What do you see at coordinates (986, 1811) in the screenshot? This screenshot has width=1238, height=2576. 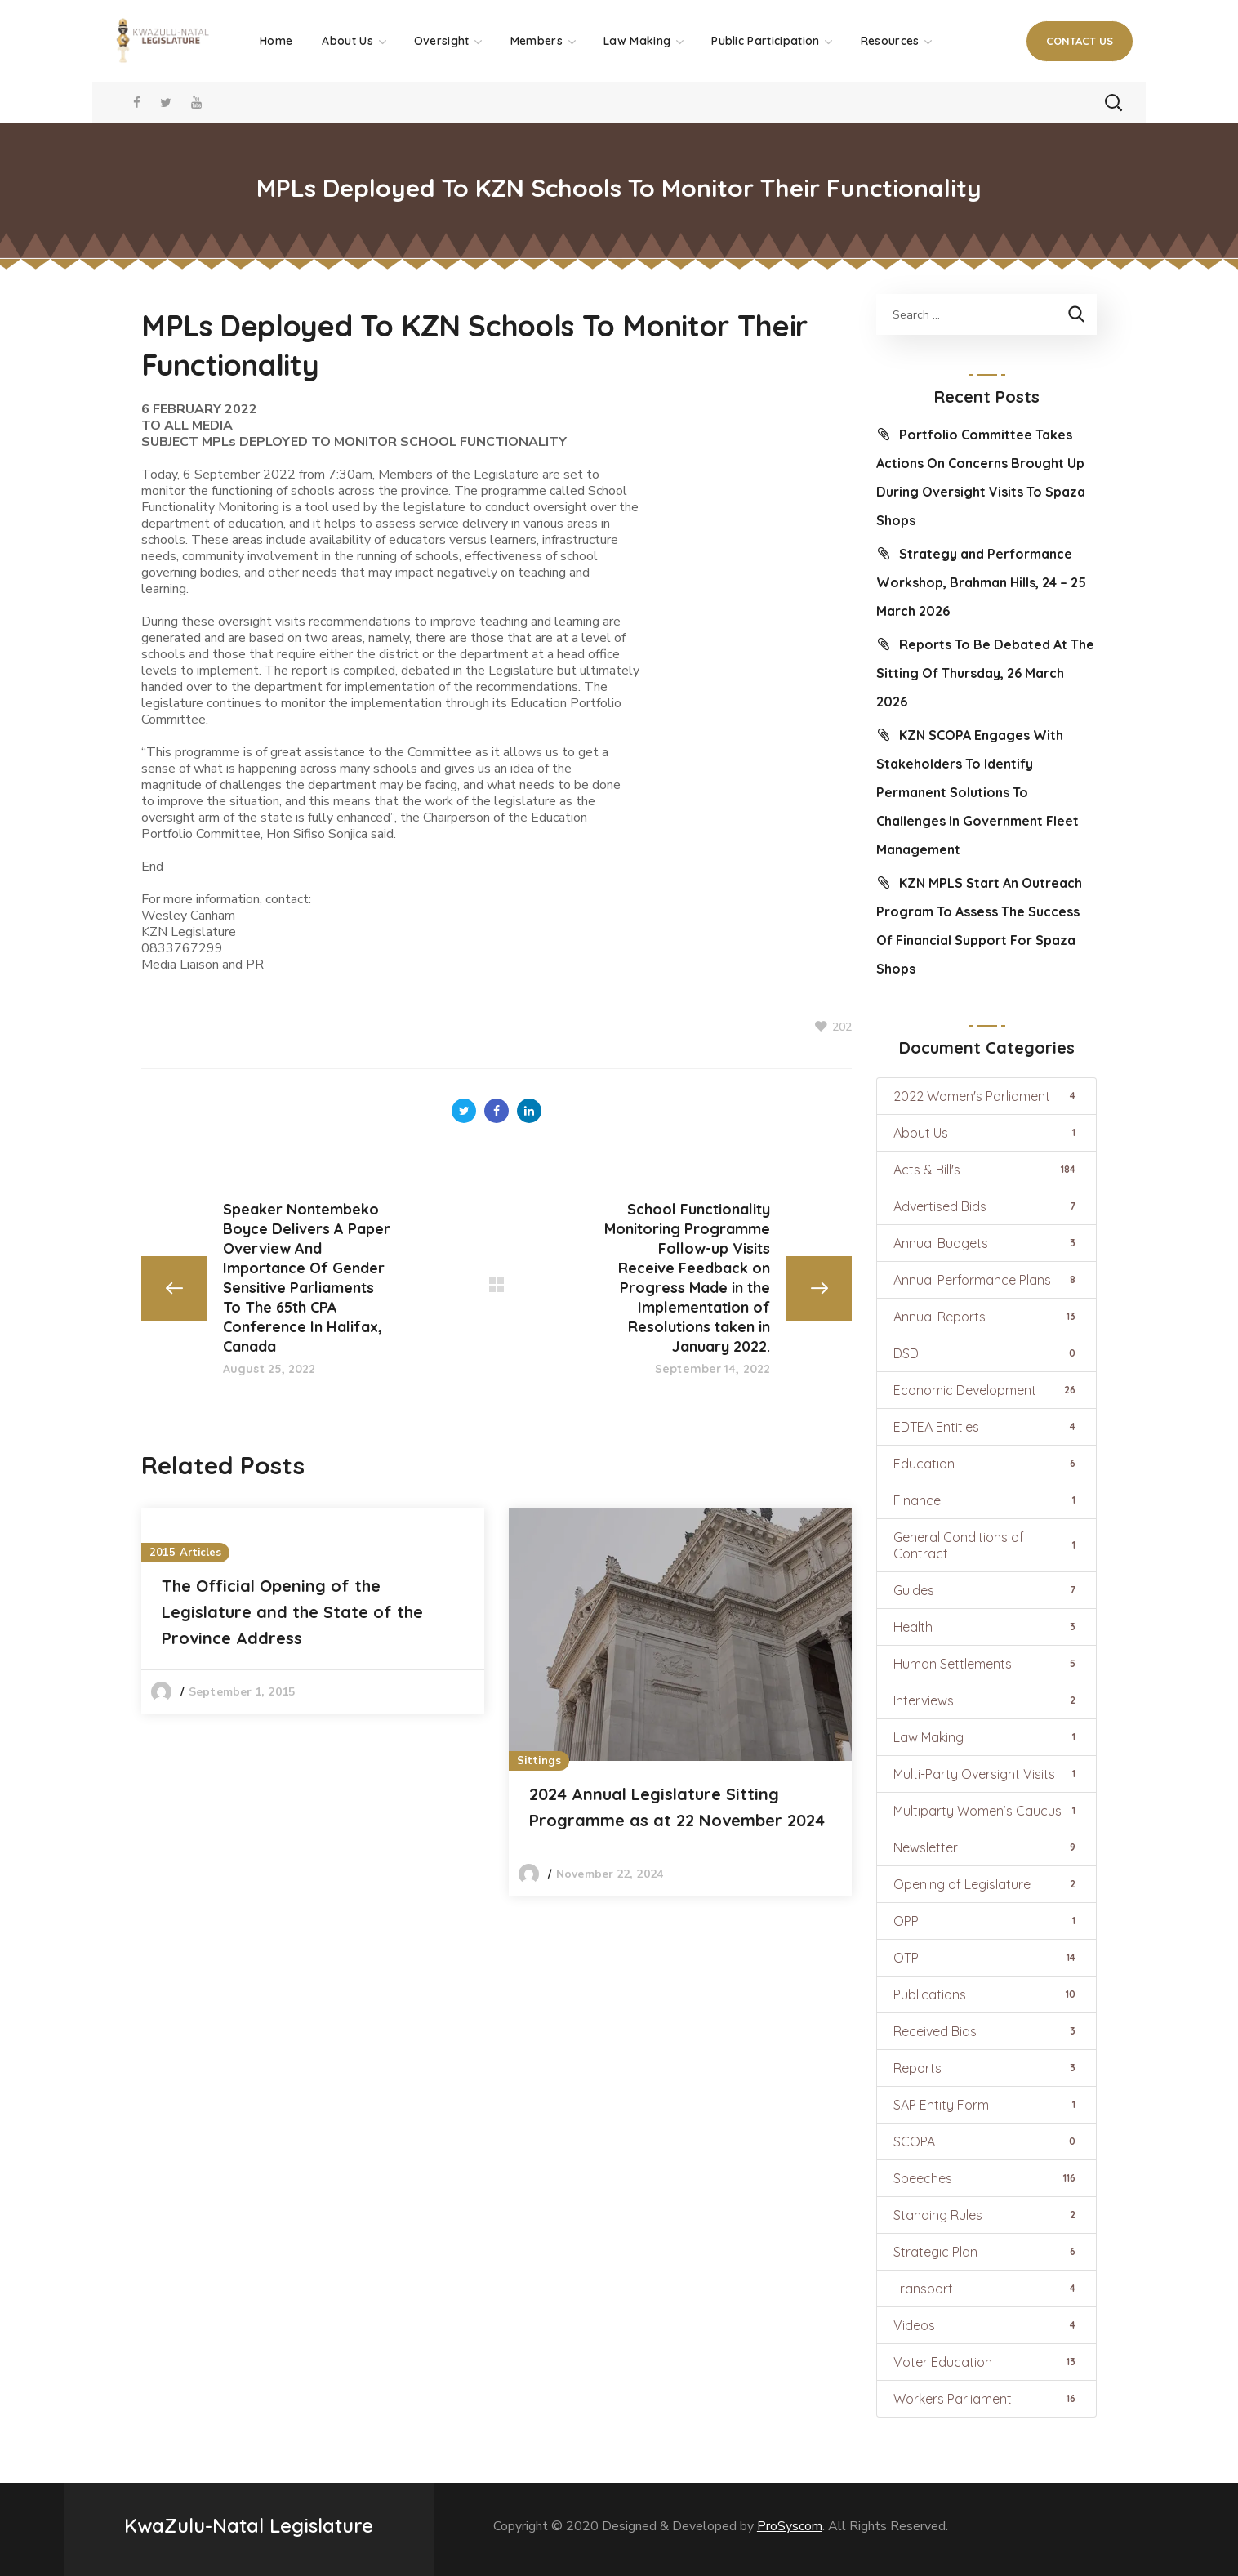 I see `Multiparty Women’s Caucus` at bounding box center [986, 1811].